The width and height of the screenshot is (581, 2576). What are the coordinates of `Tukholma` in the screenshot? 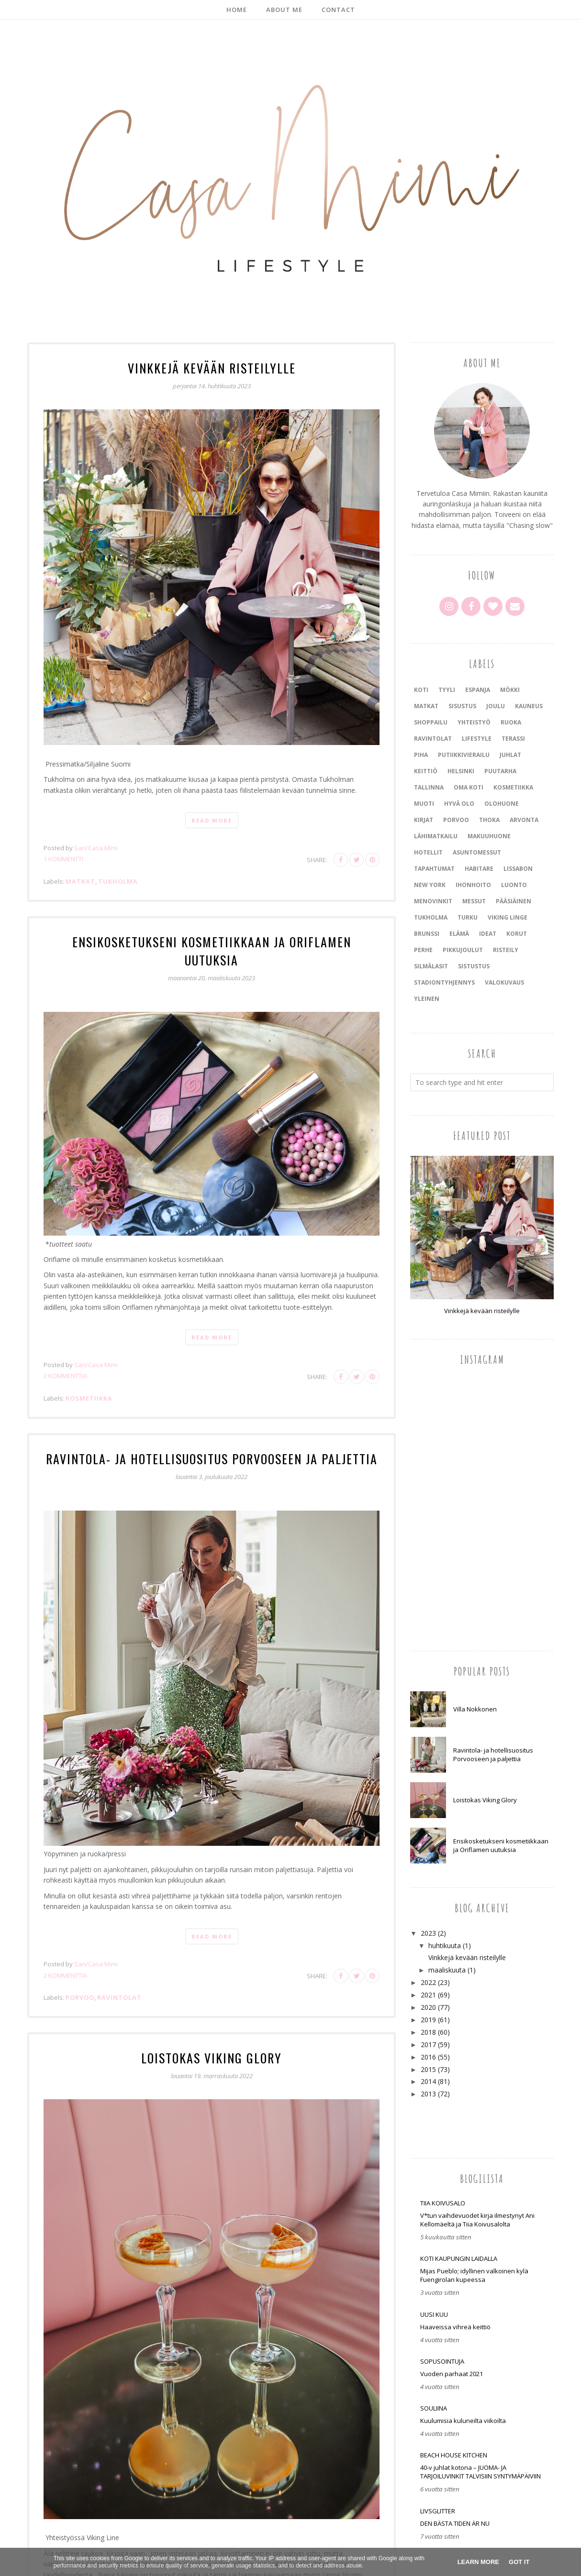 It's located at (118, 880).